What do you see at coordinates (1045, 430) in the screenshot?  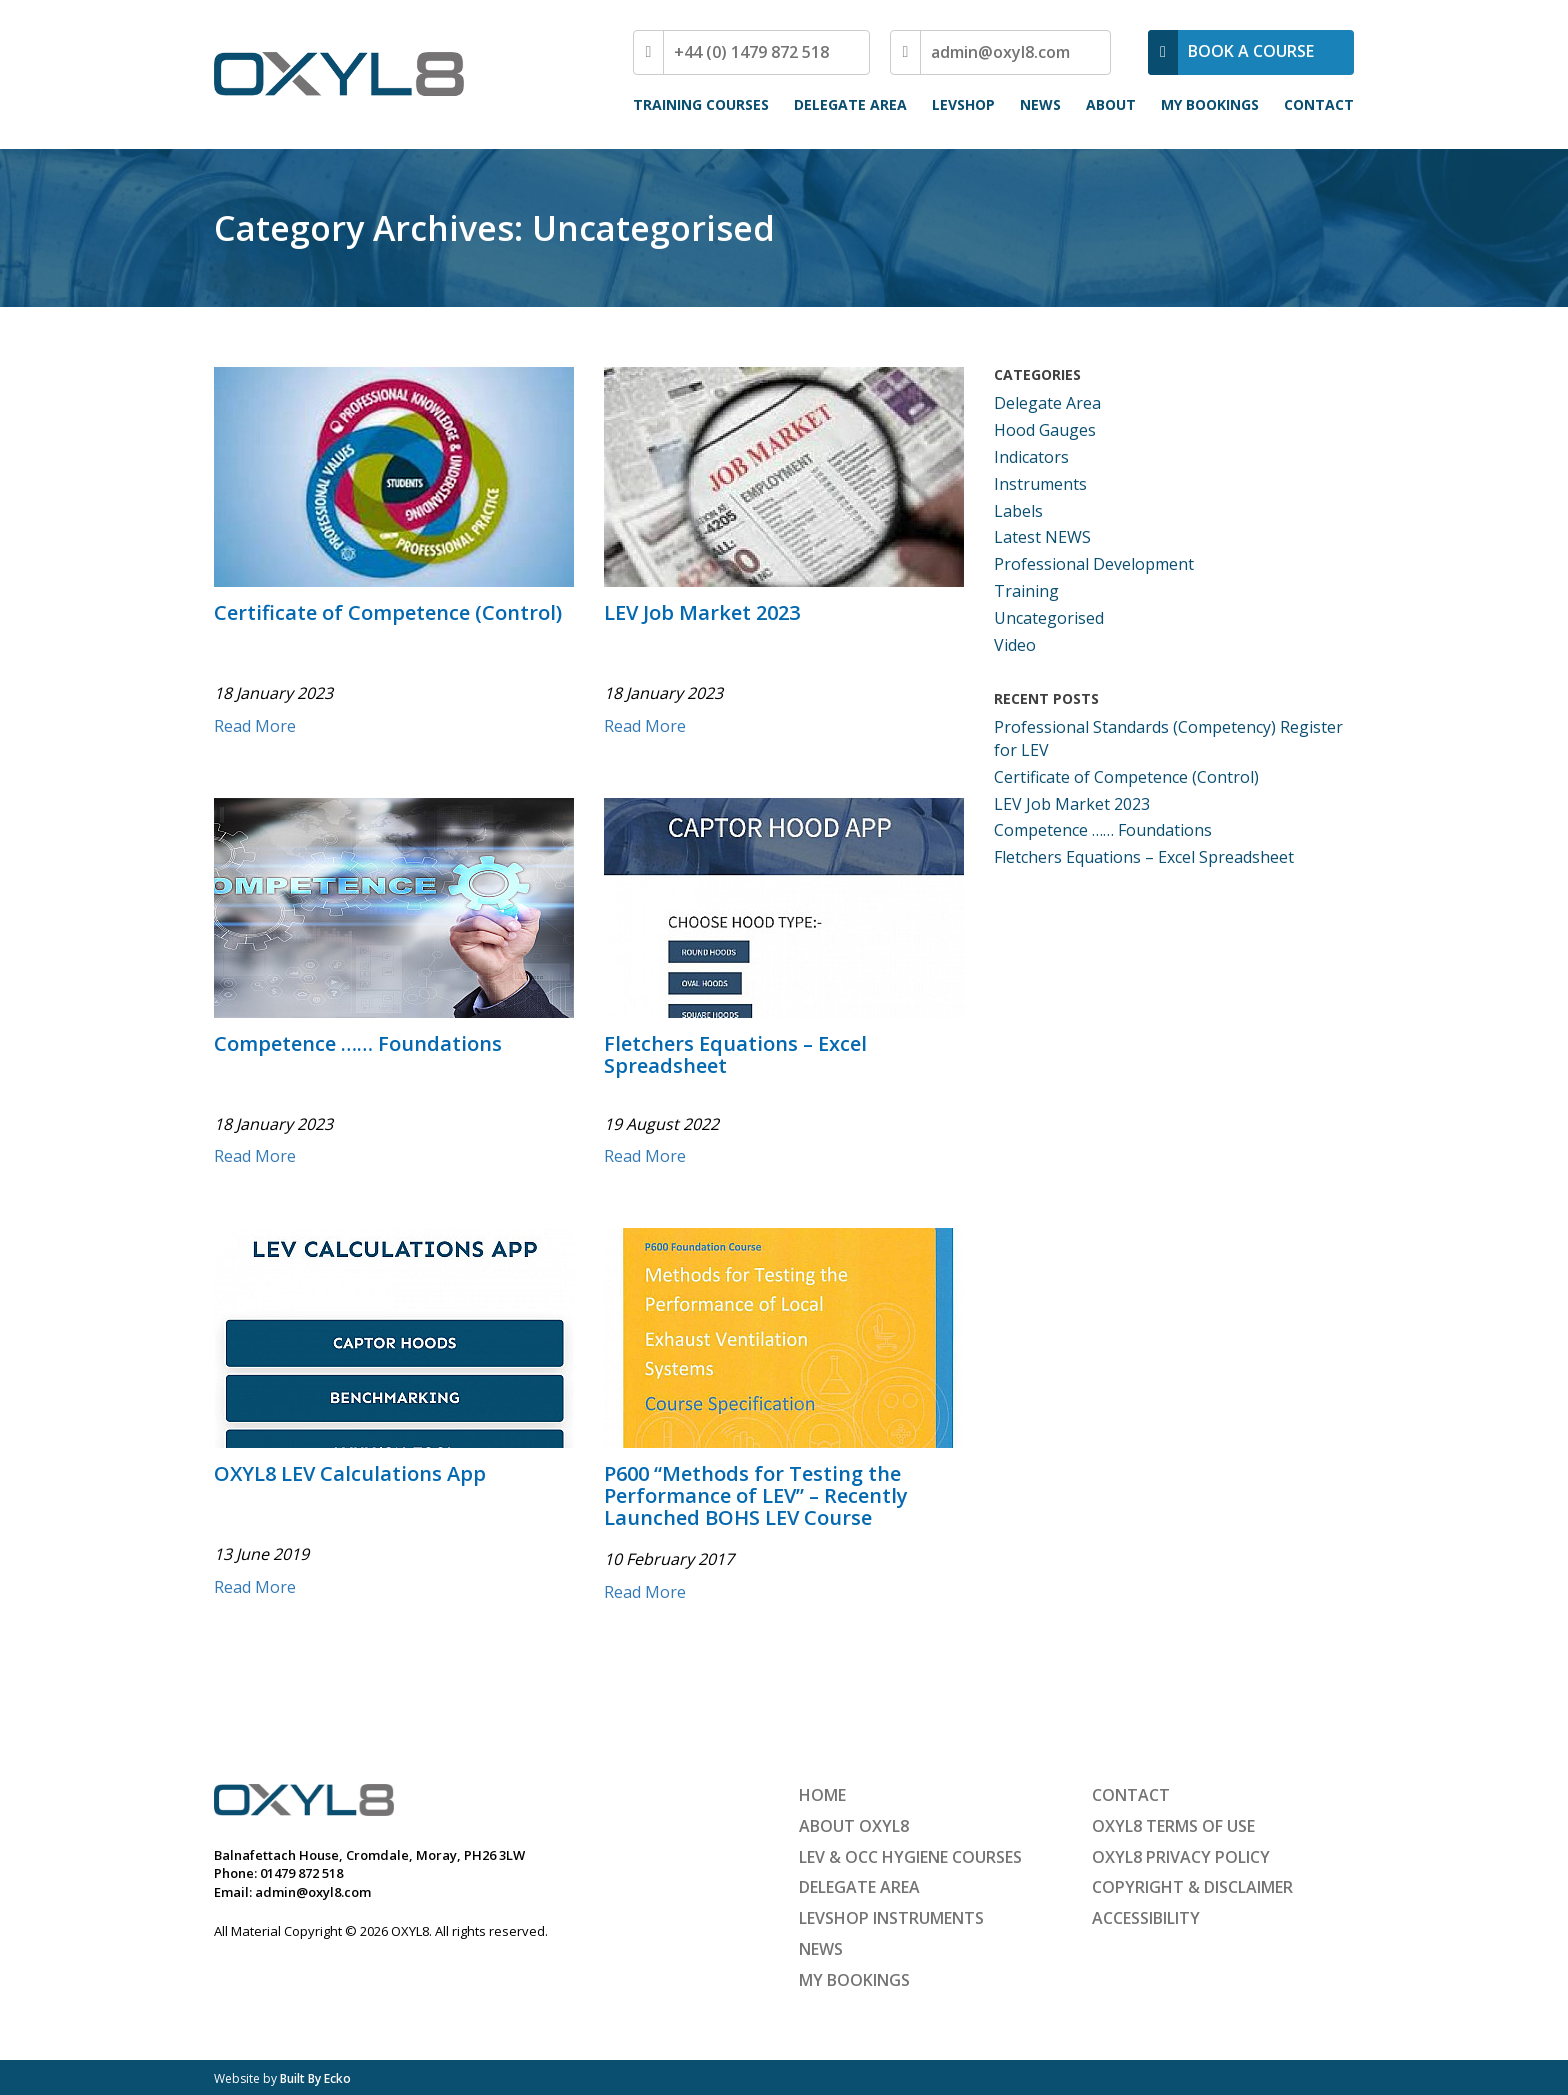 I see `Hood Gauges` at bounding box center [1045, 430].